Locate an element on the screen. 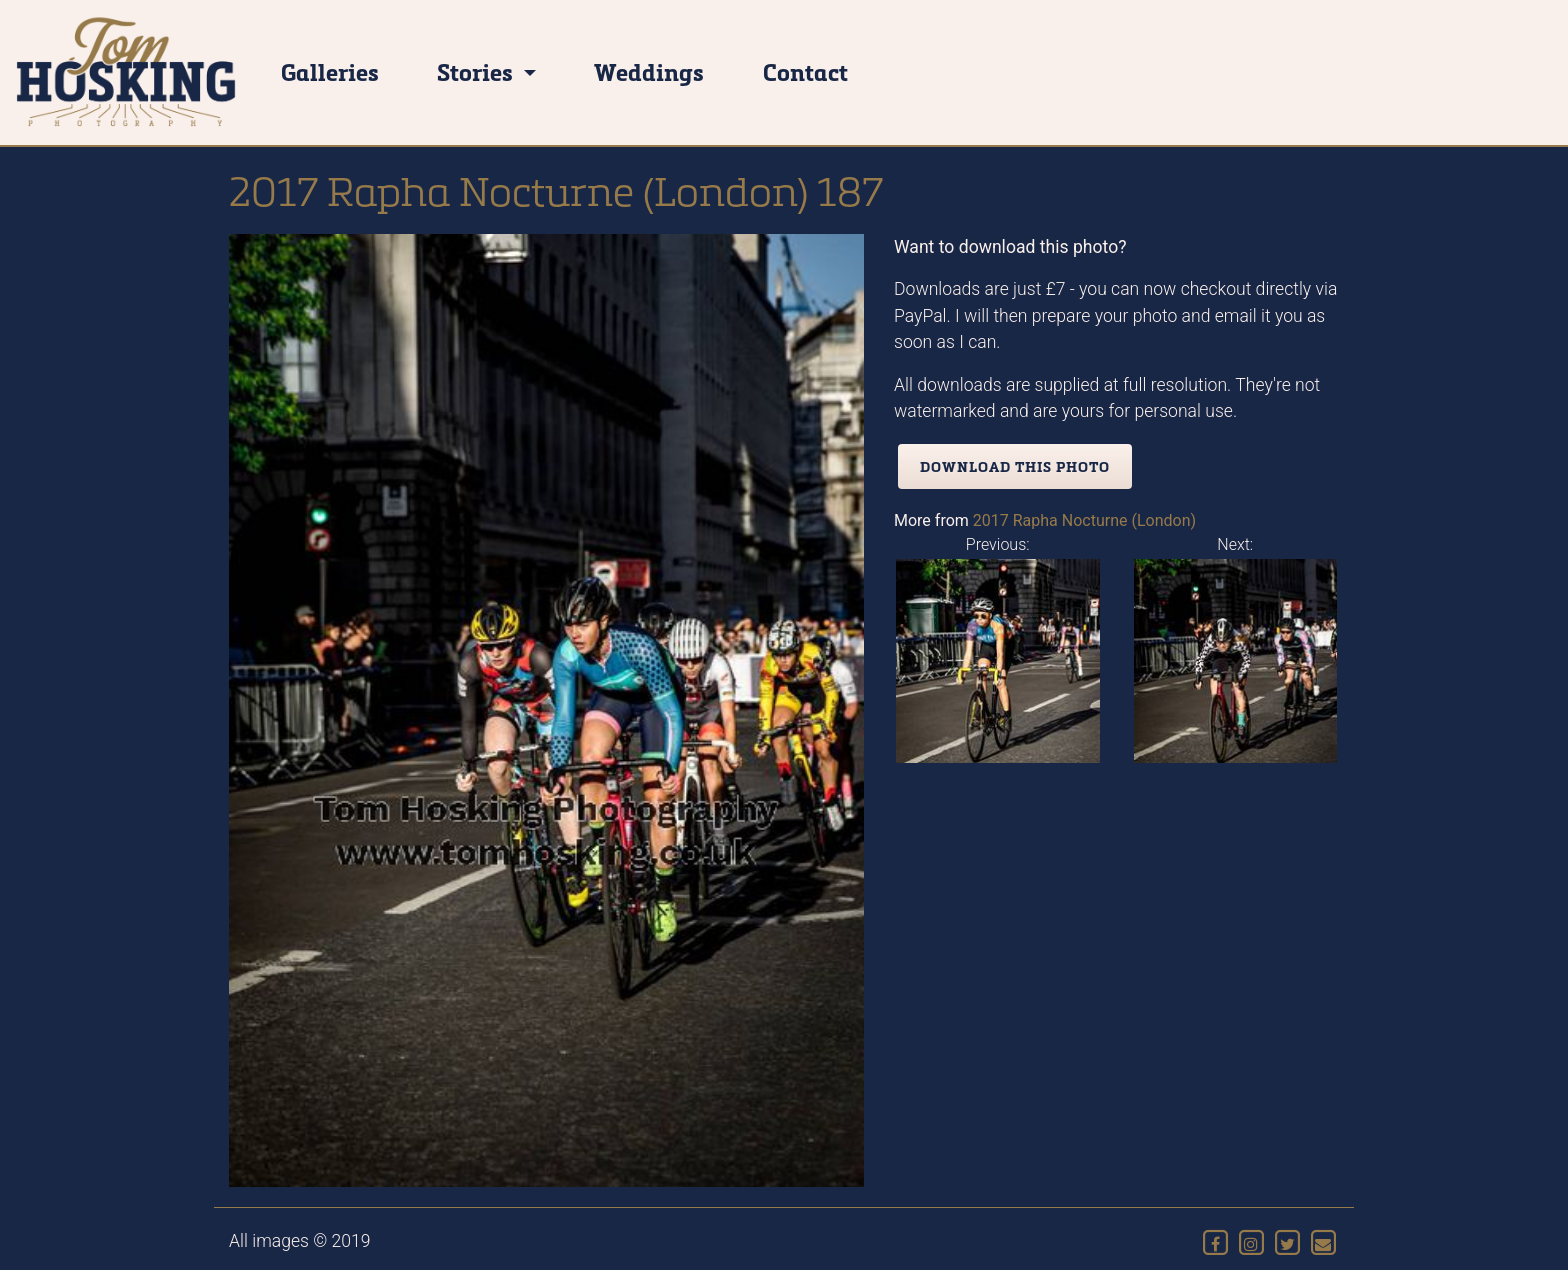 The height and width of the screenshot is (1270, 1568). Stories [button] is located at coordinates (477, 71).